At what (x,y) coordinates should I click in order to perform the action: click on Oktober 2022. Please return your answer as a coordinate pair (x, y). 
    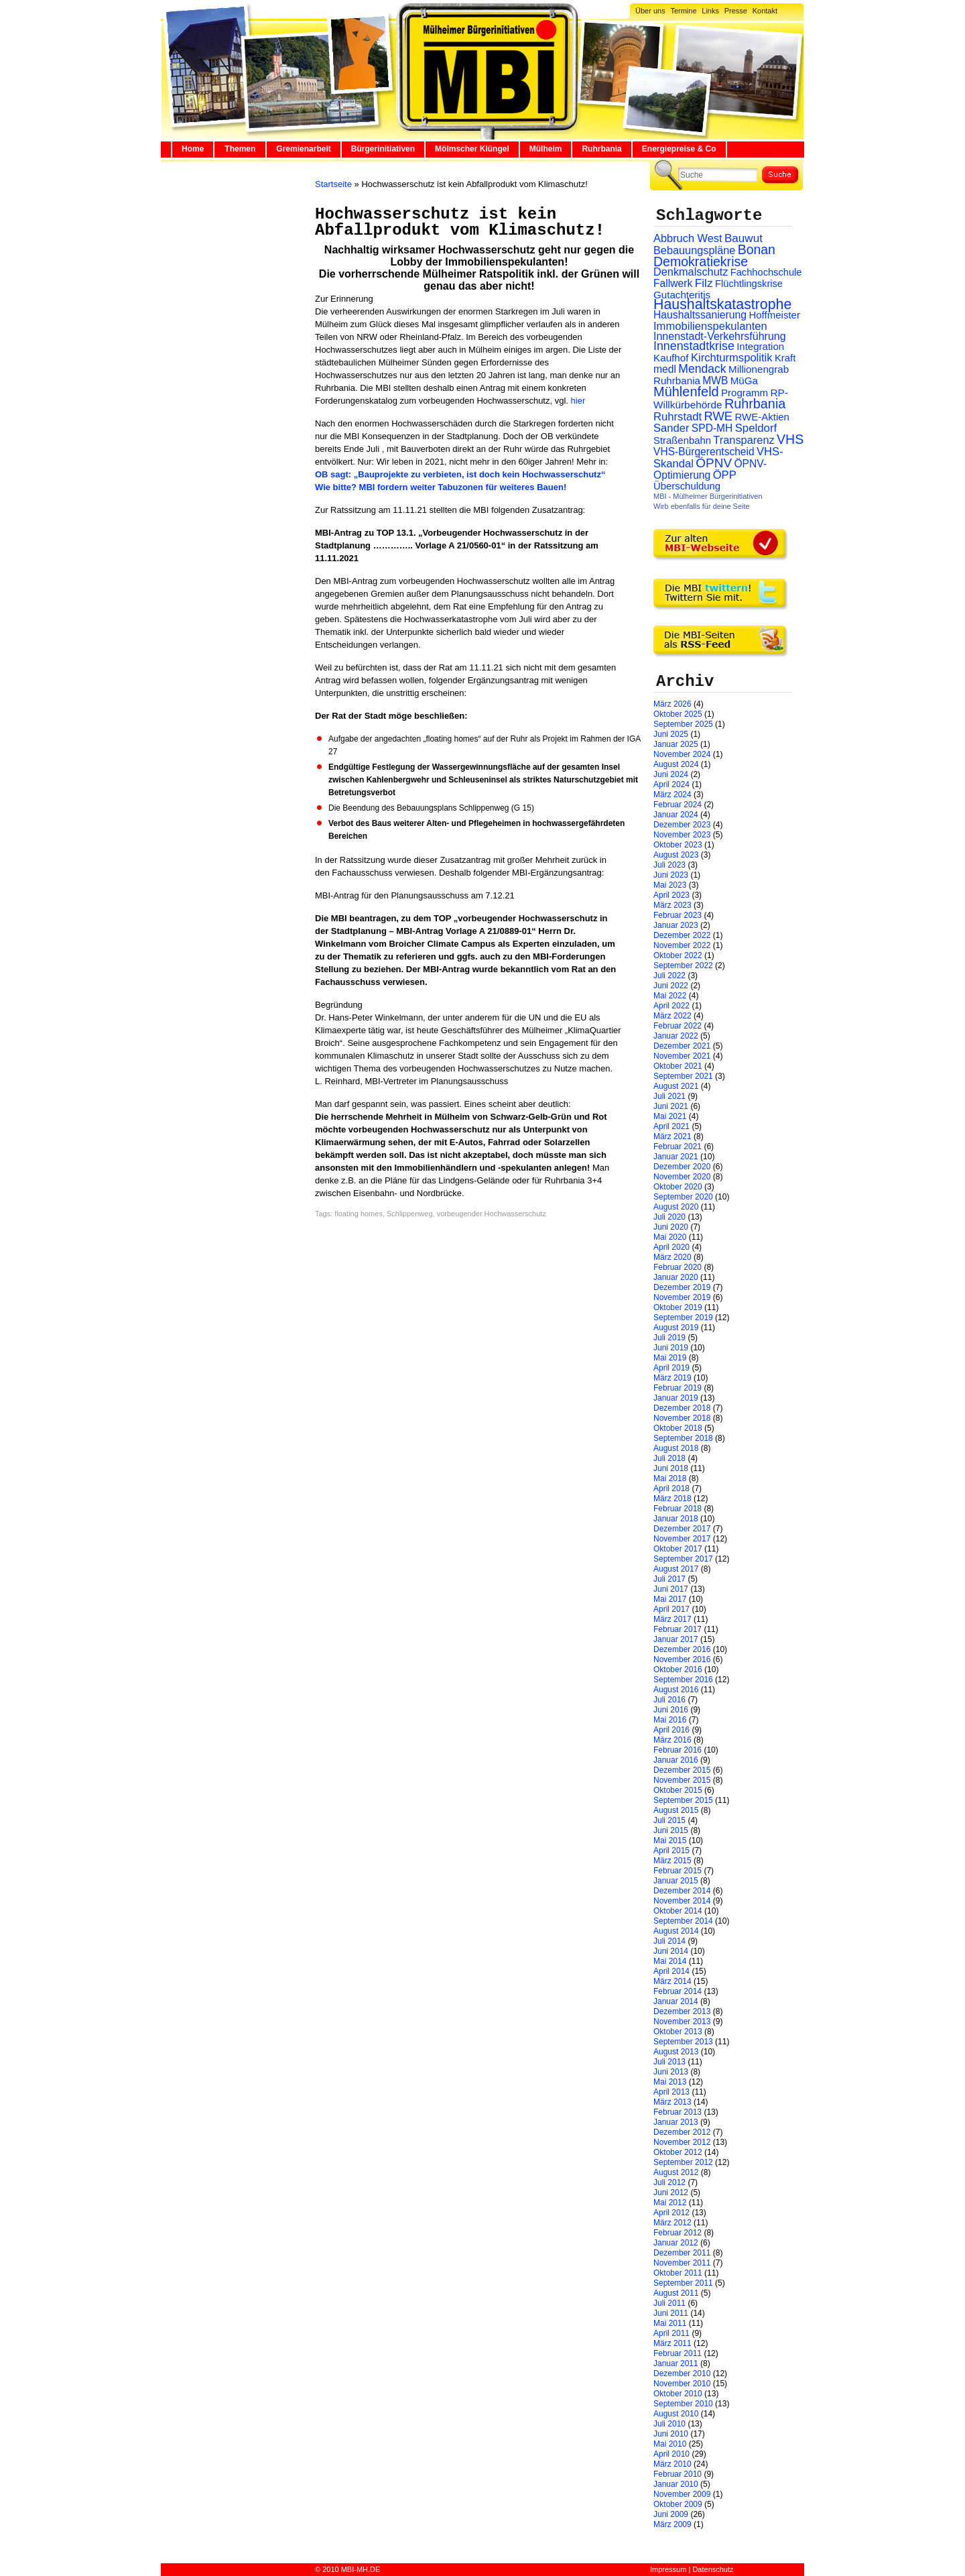
    Looking at the image, I should click on (677, 955).